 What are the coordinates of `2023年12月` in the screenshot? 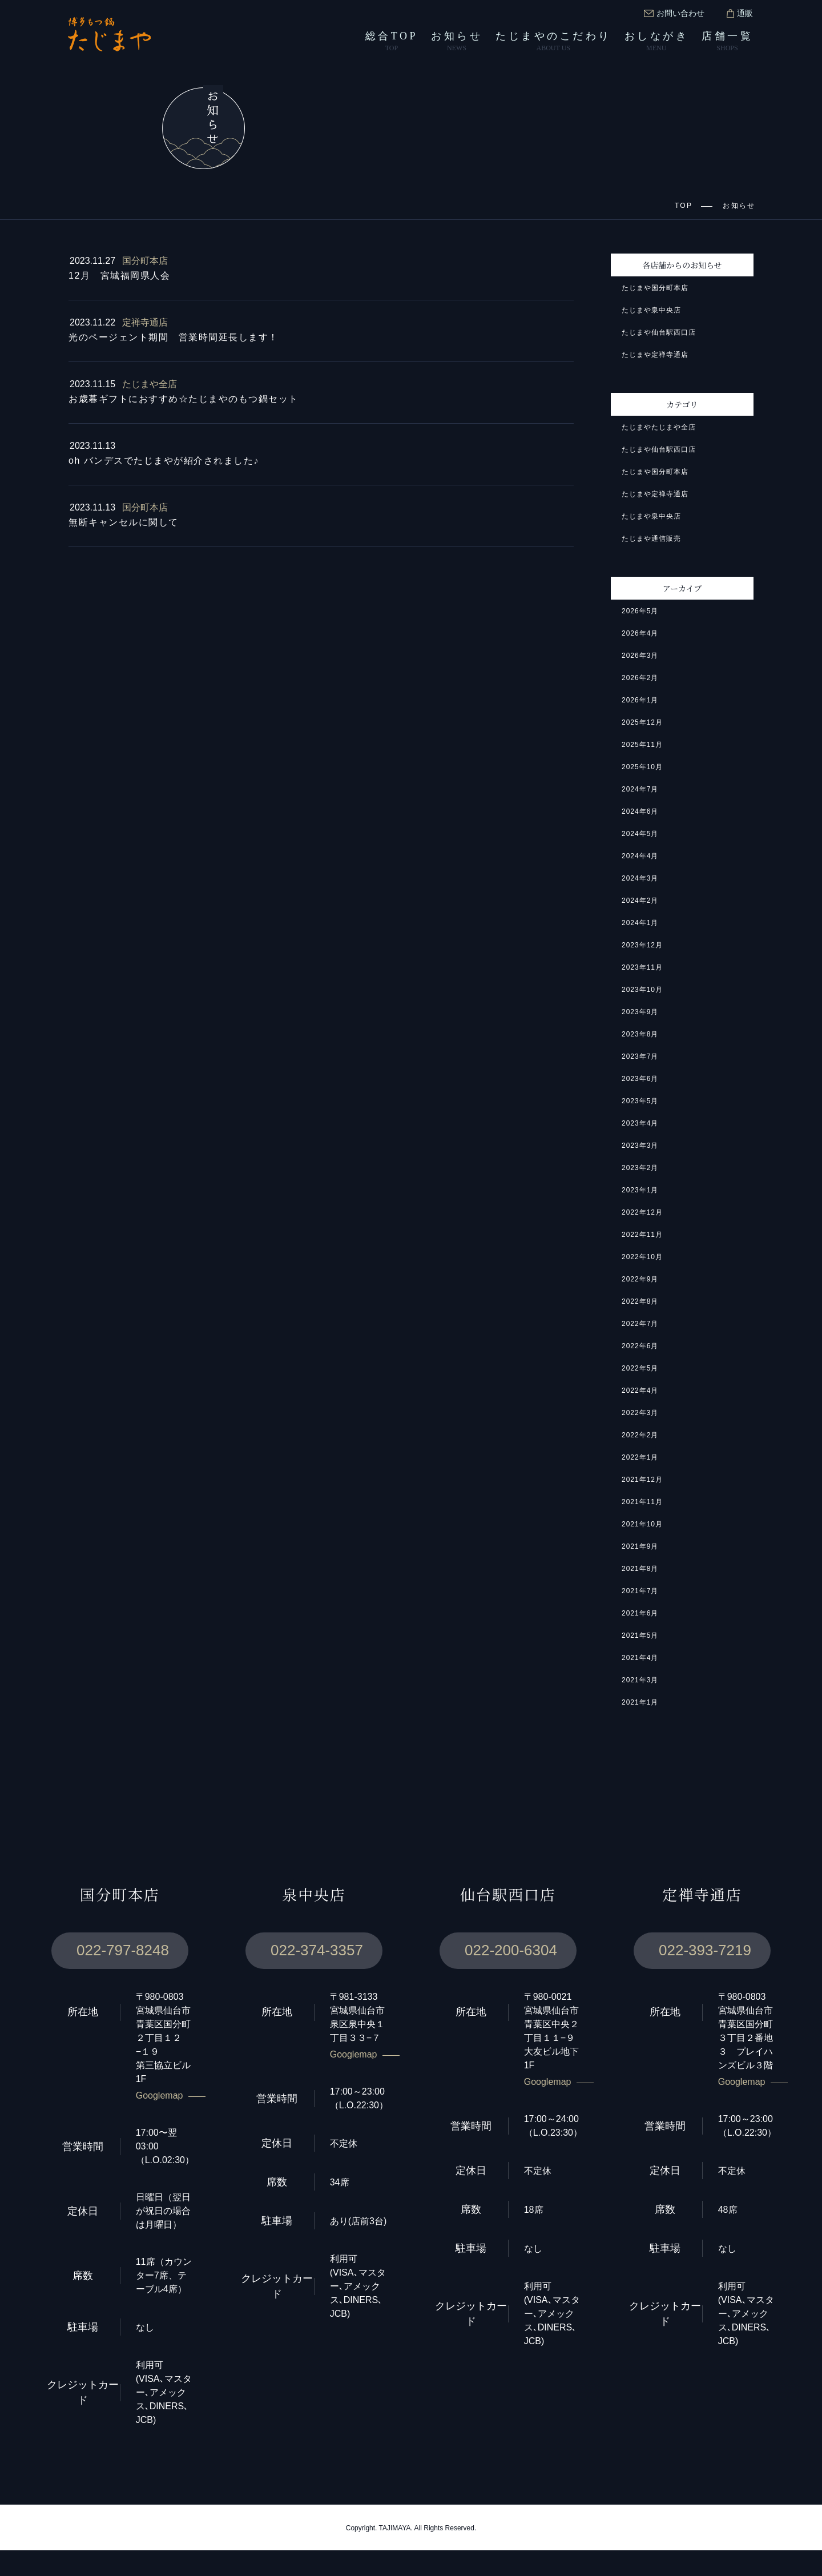 It's located at (643, 946).